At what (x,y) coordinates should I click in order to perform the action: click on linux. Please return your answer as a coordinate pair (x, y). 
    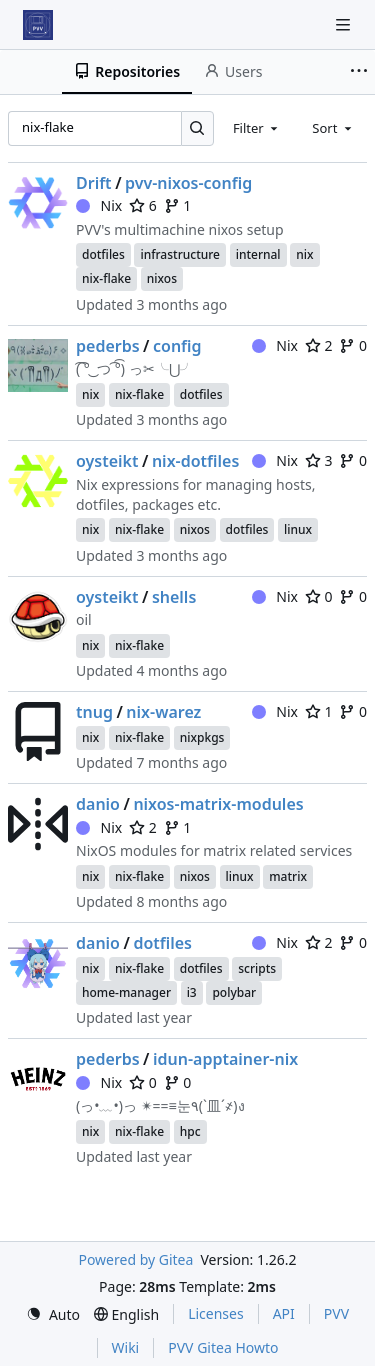
    Looking at the image, I should click on (298, 529).